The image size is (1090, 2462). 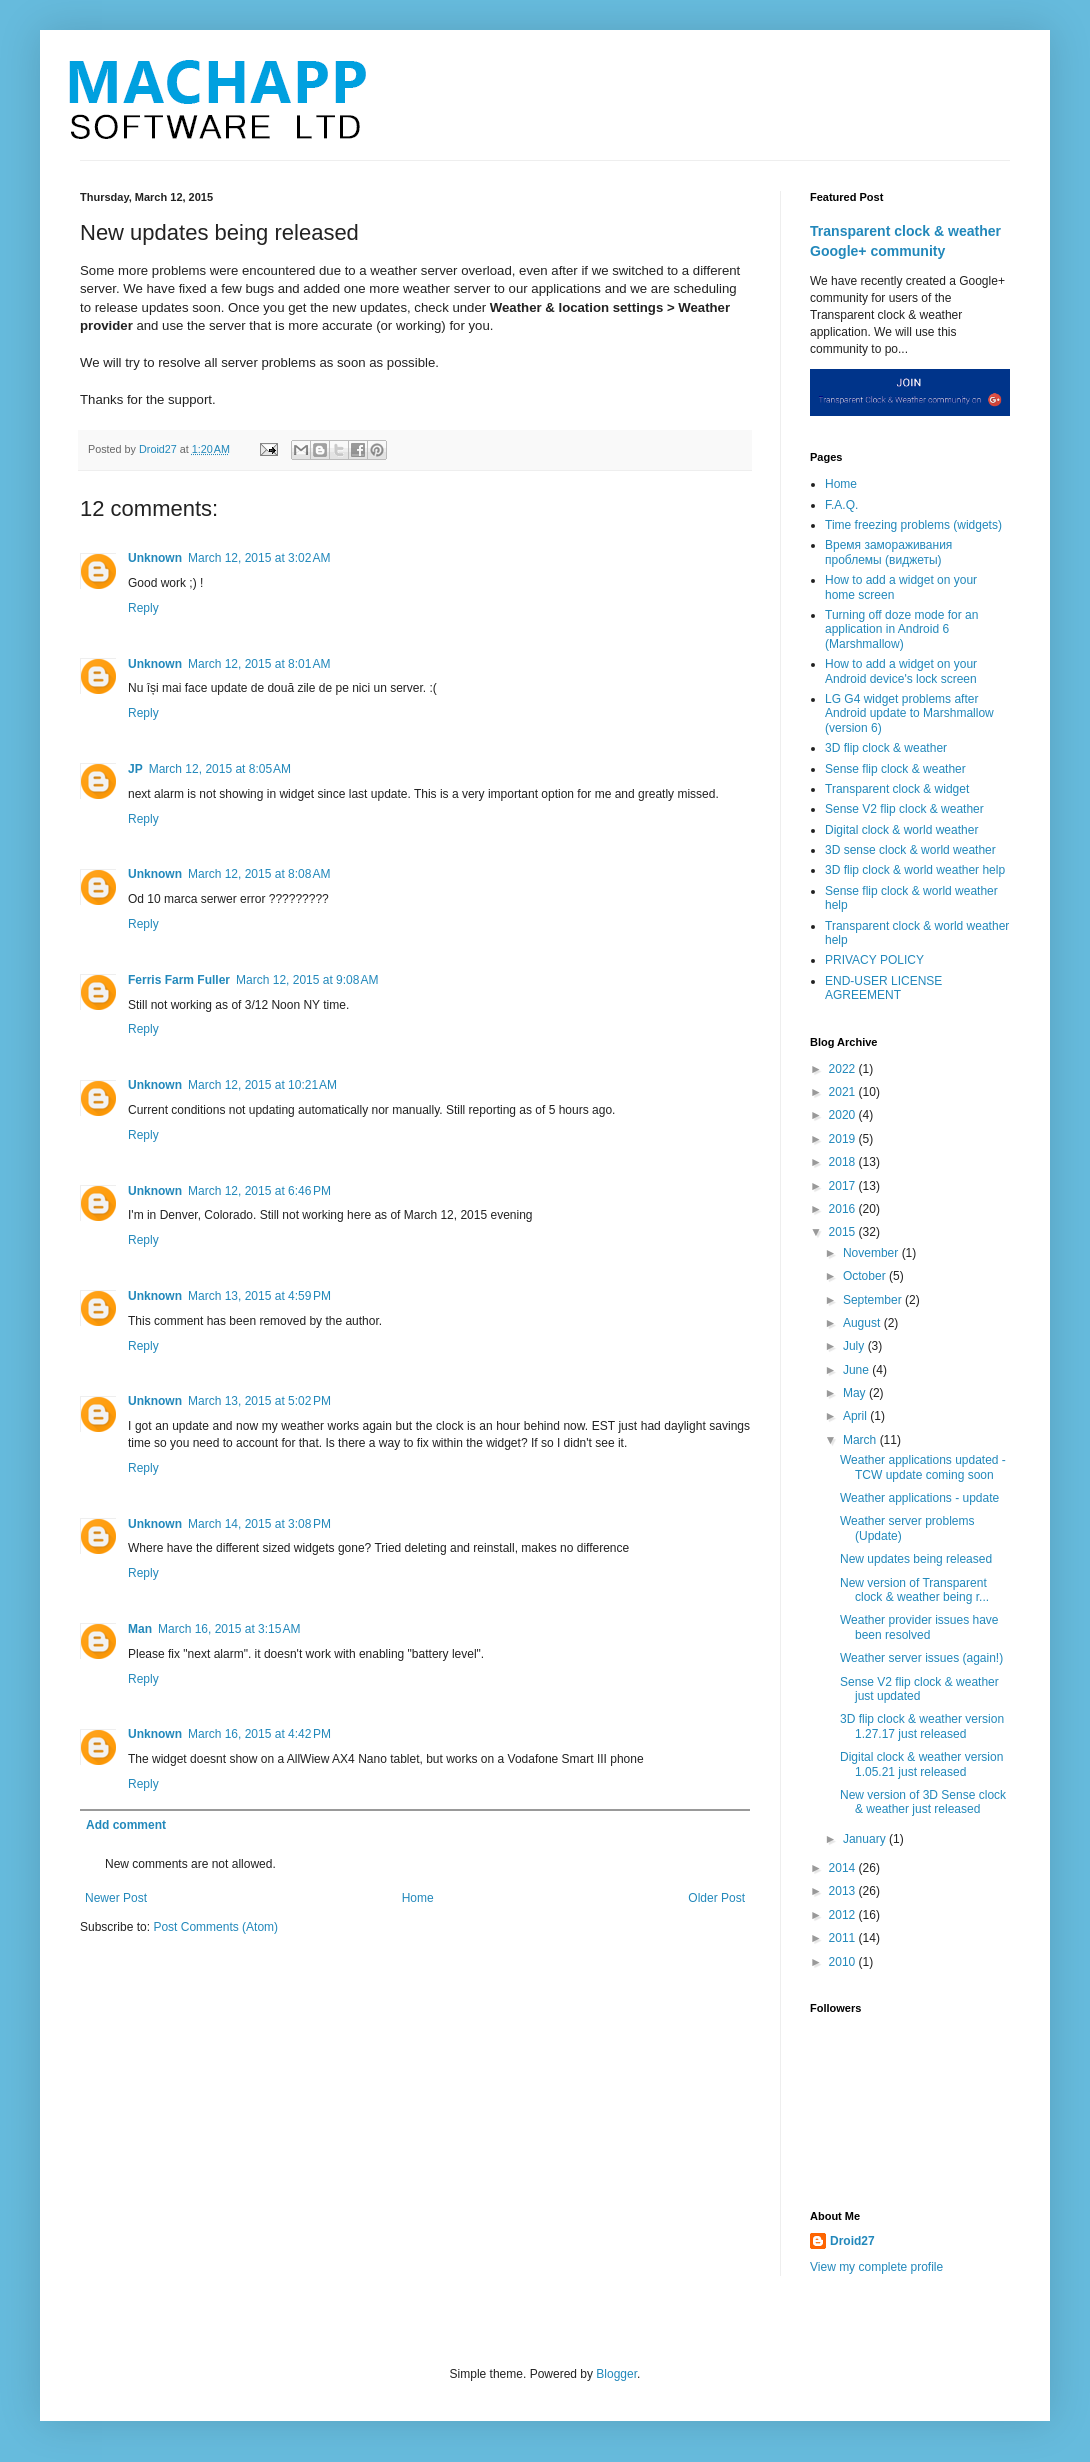 I want to click on 2020, so click(x=844, y=1115).